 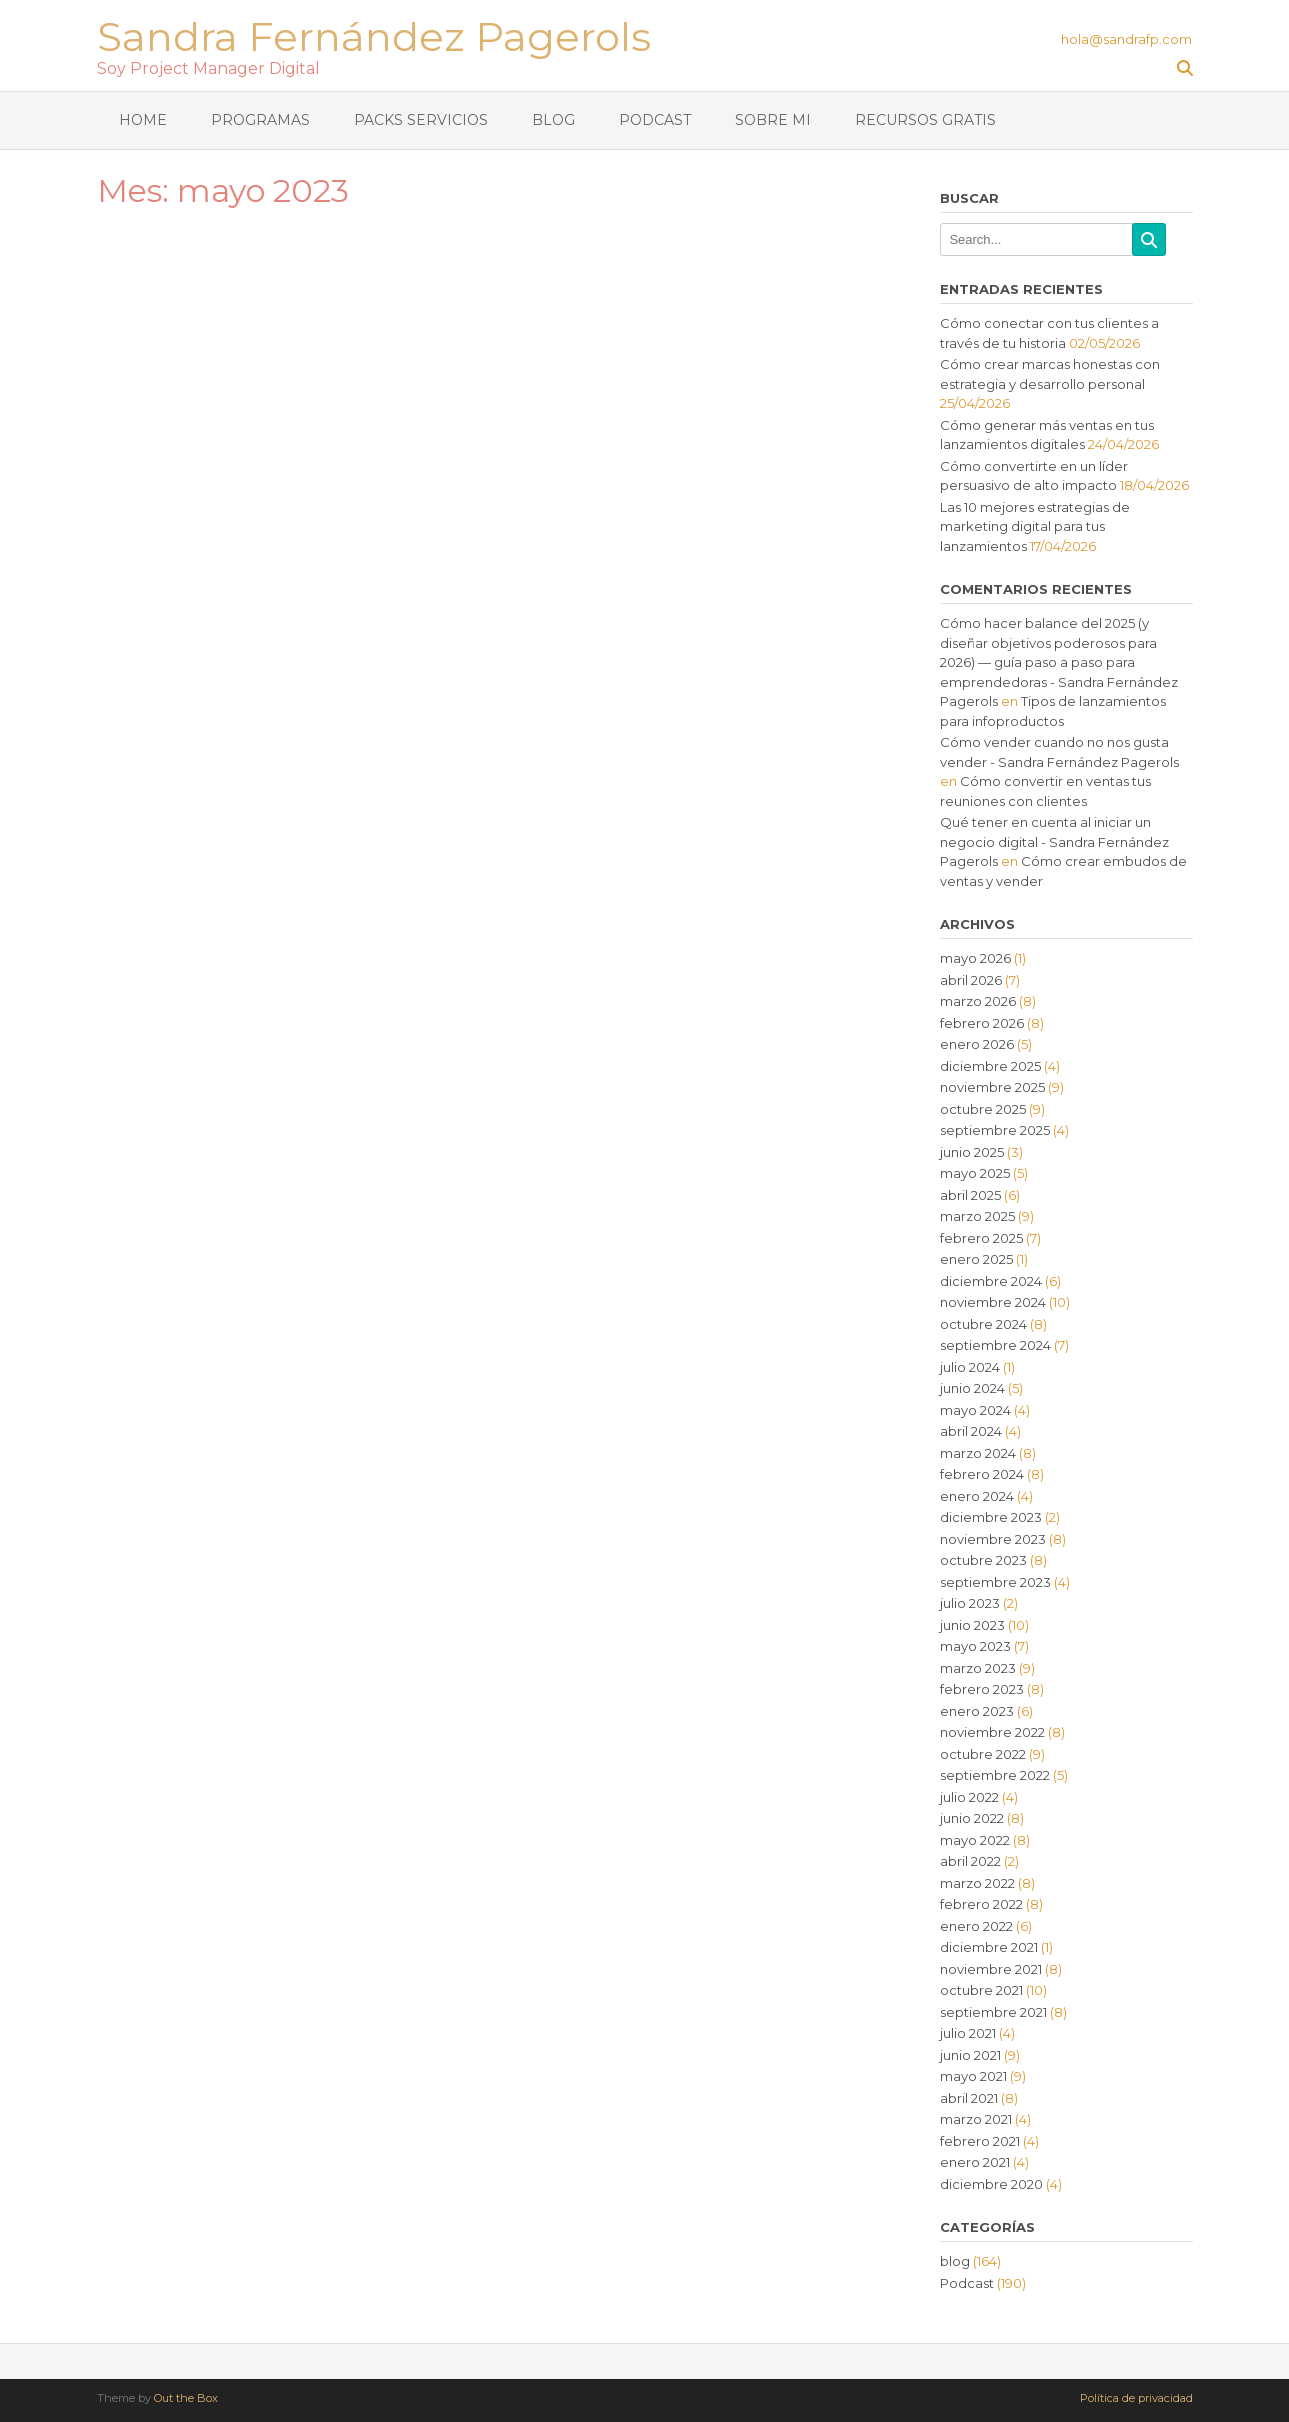 What do you see at coordinates (970, 1603) in the screenshot?
I see `julio 2023` at bounding box center [970, 1603].